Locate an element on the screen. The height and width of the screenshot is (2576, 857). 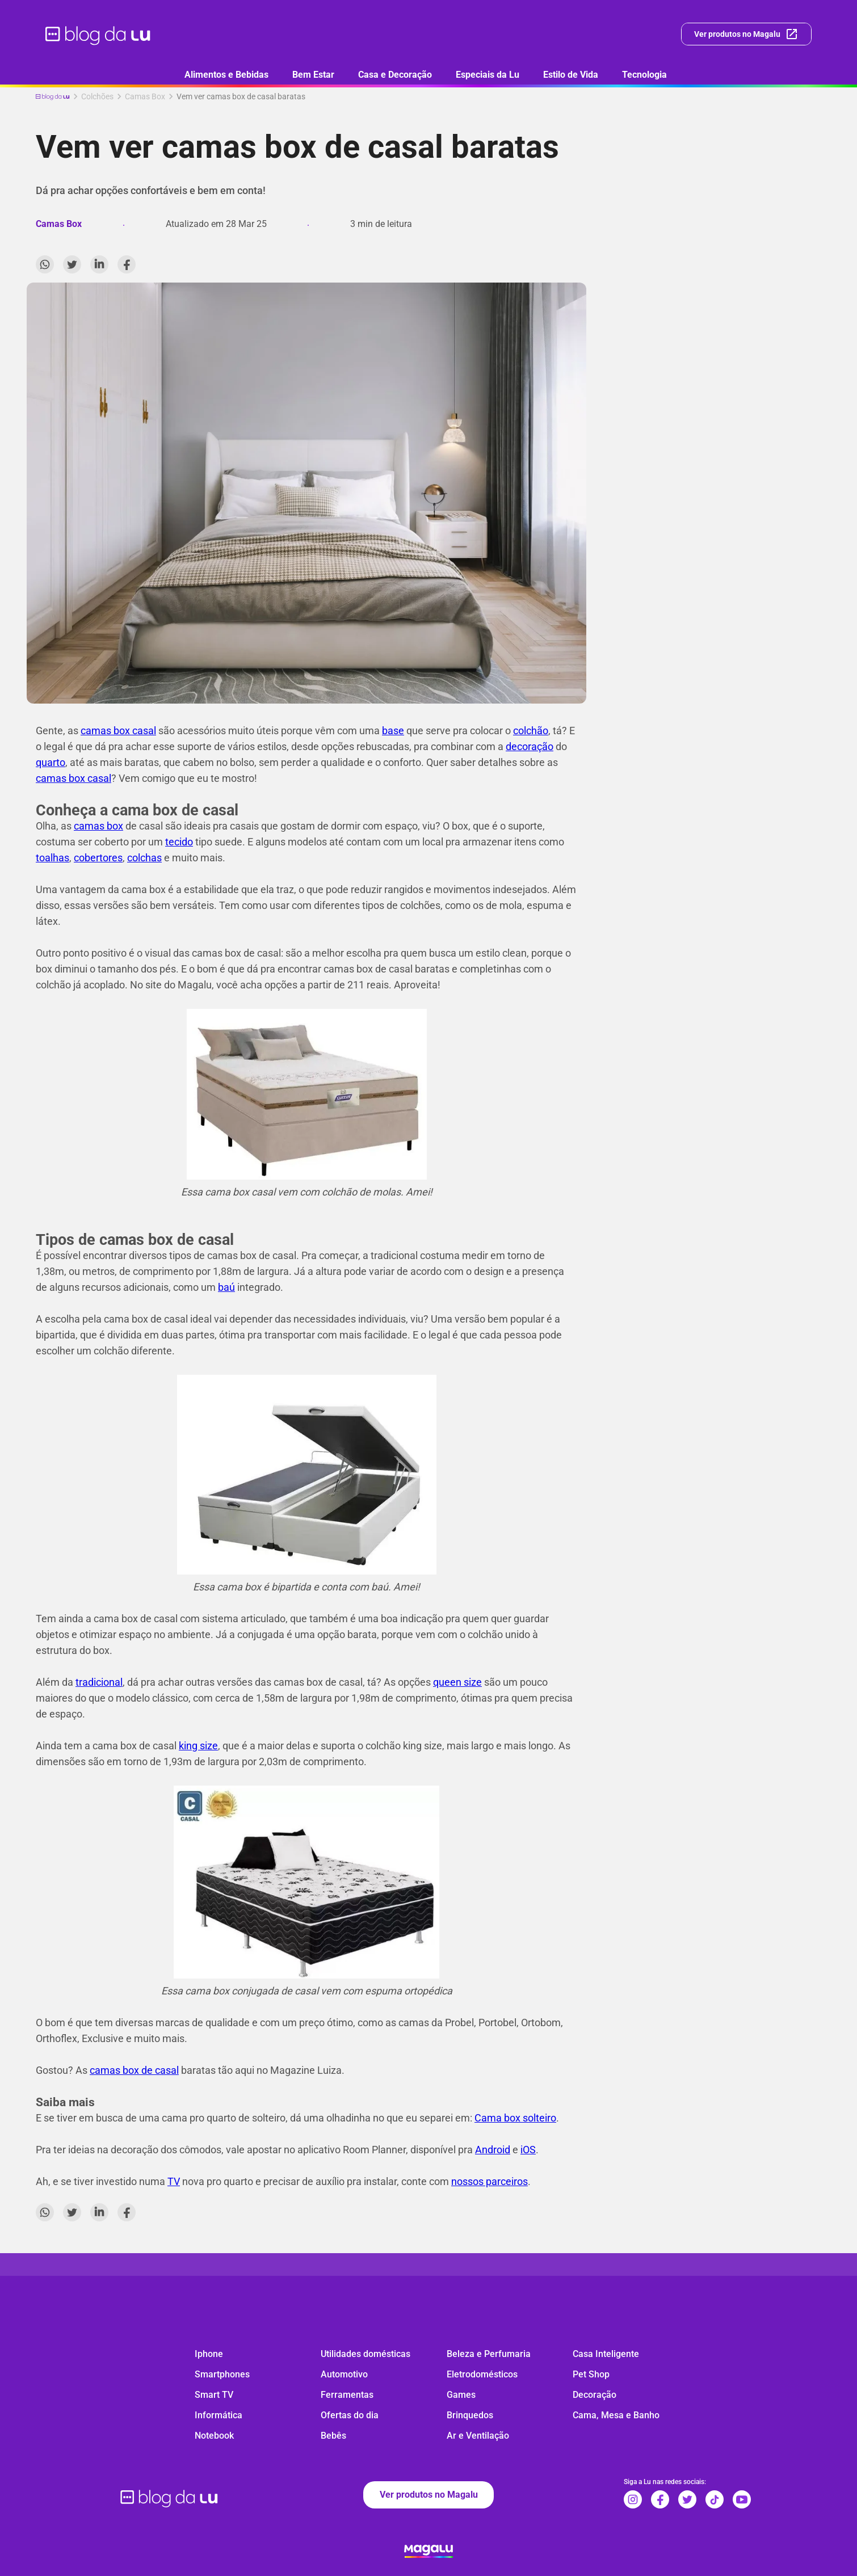
[ir para página inicial] is located at coordinates (98, 34).